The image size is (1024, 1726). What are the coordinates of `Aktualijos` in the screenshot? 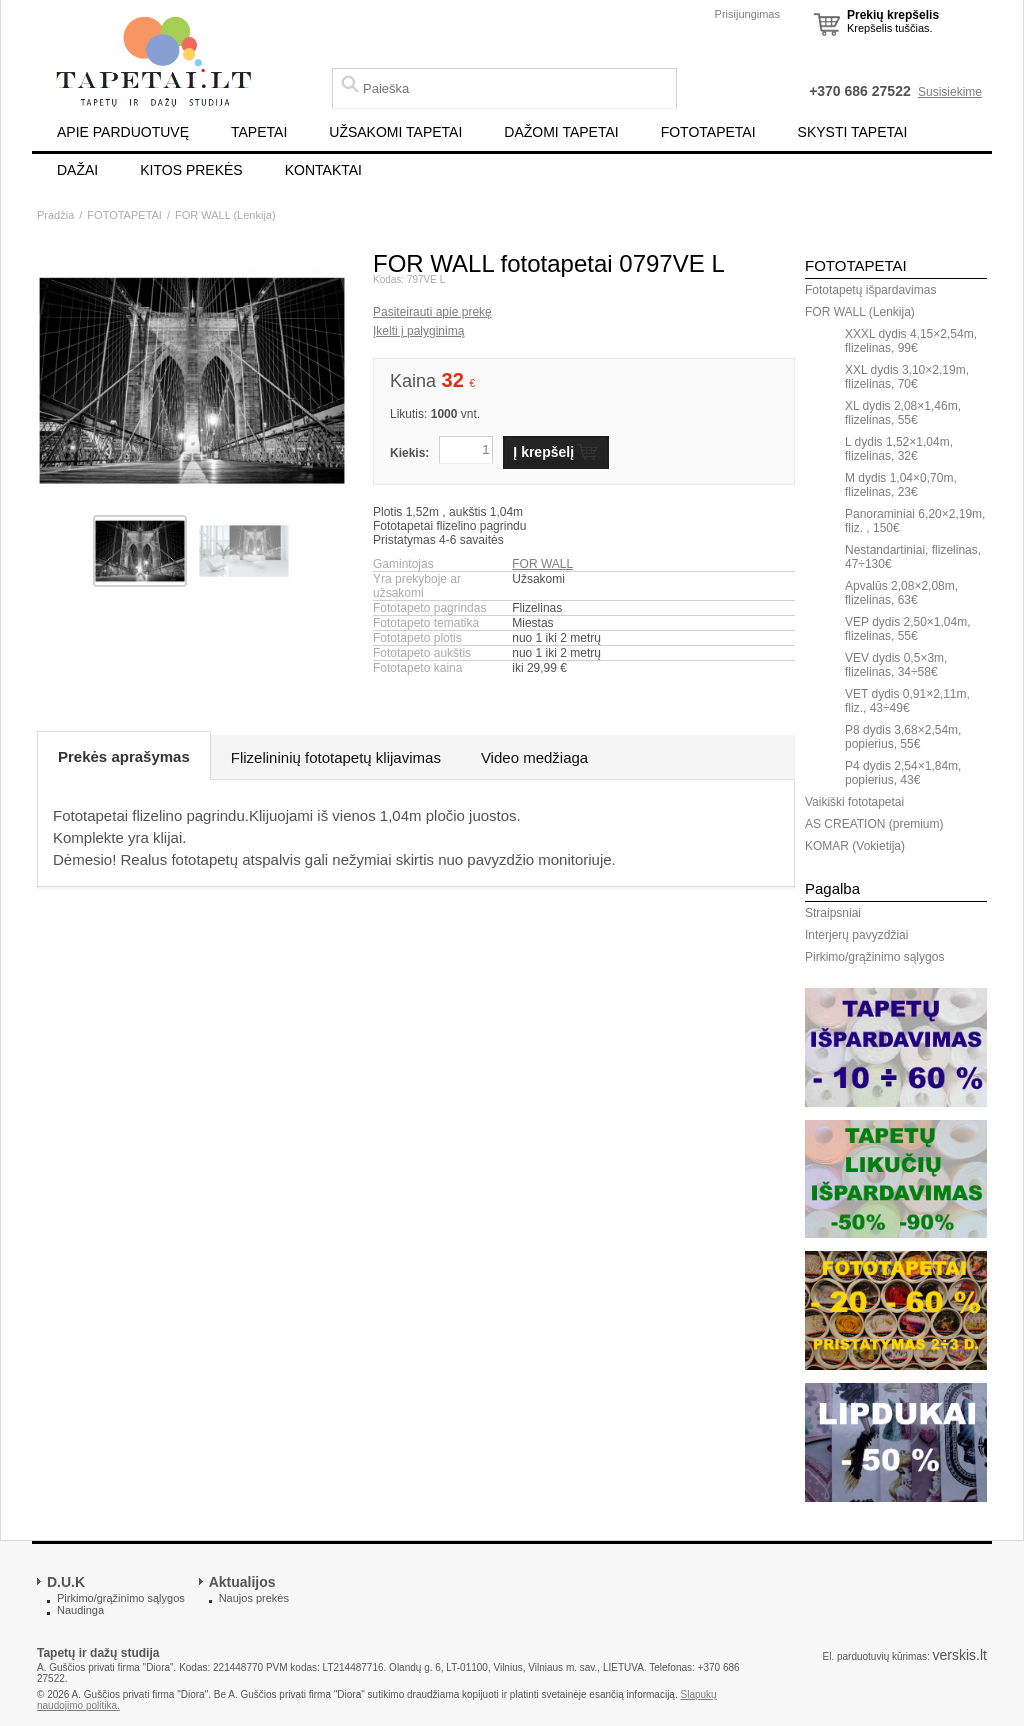 It's located at (242, 1582).